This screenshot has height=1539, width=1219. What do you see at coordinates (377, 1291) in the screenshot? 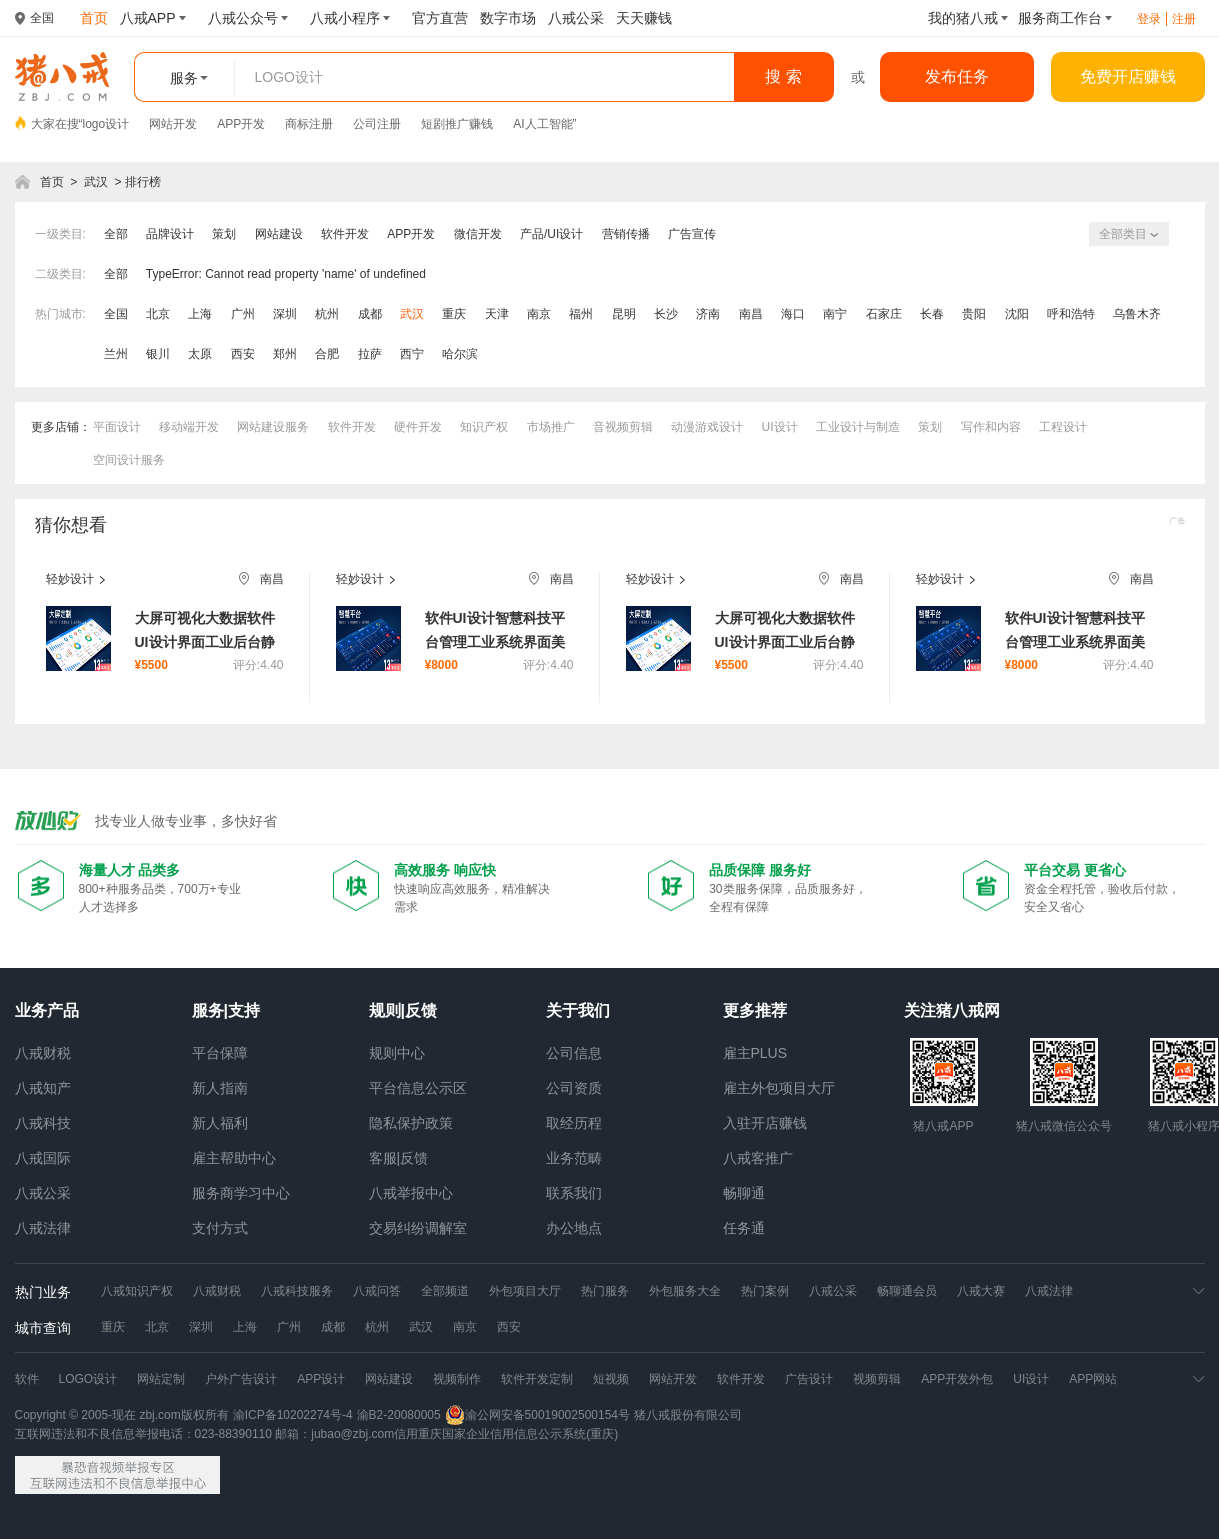
I see `八戒问答` at bounding box center [377, 1291].